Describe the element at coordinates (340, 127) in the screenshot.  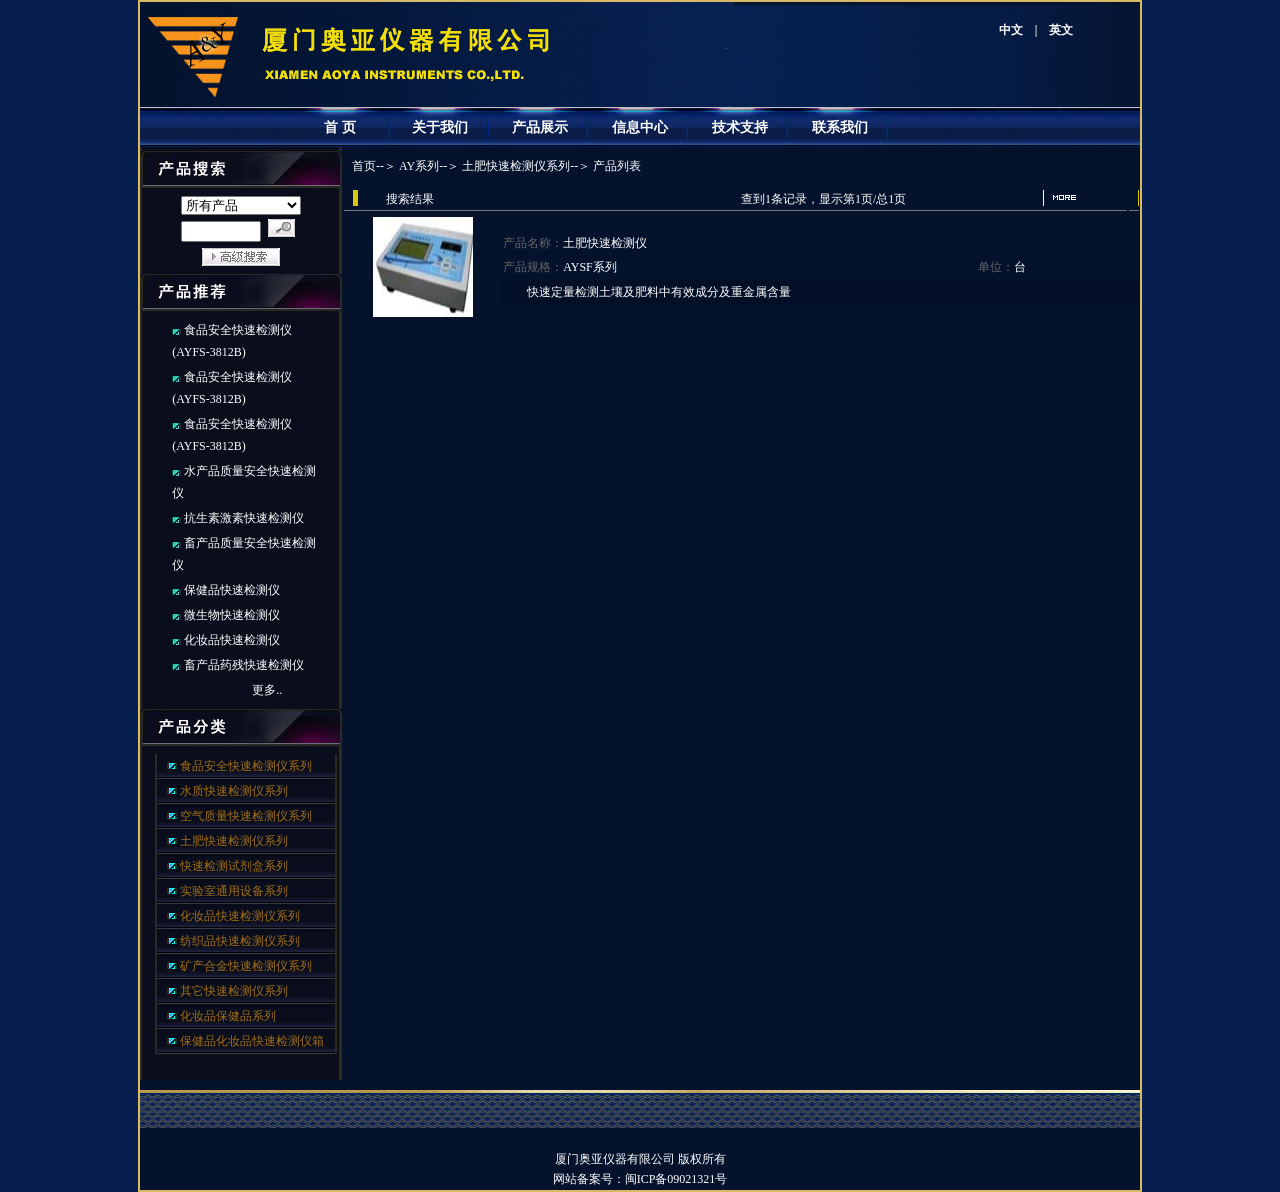
I see `首 页` at that location.